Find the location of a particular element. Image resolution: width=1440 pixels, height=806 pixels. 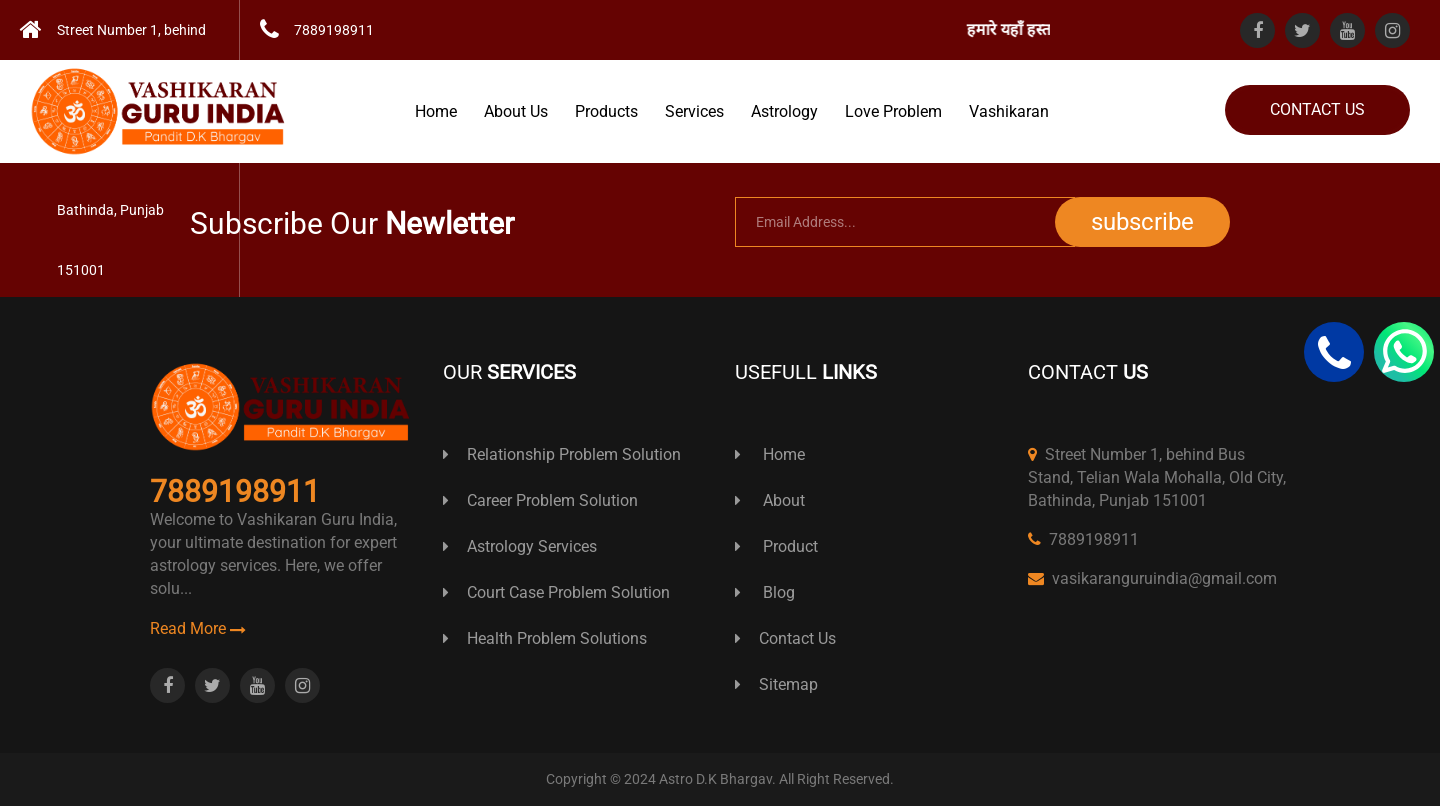

vasikaranguruindia@gmail.com is located at coordinates (1152, 578).